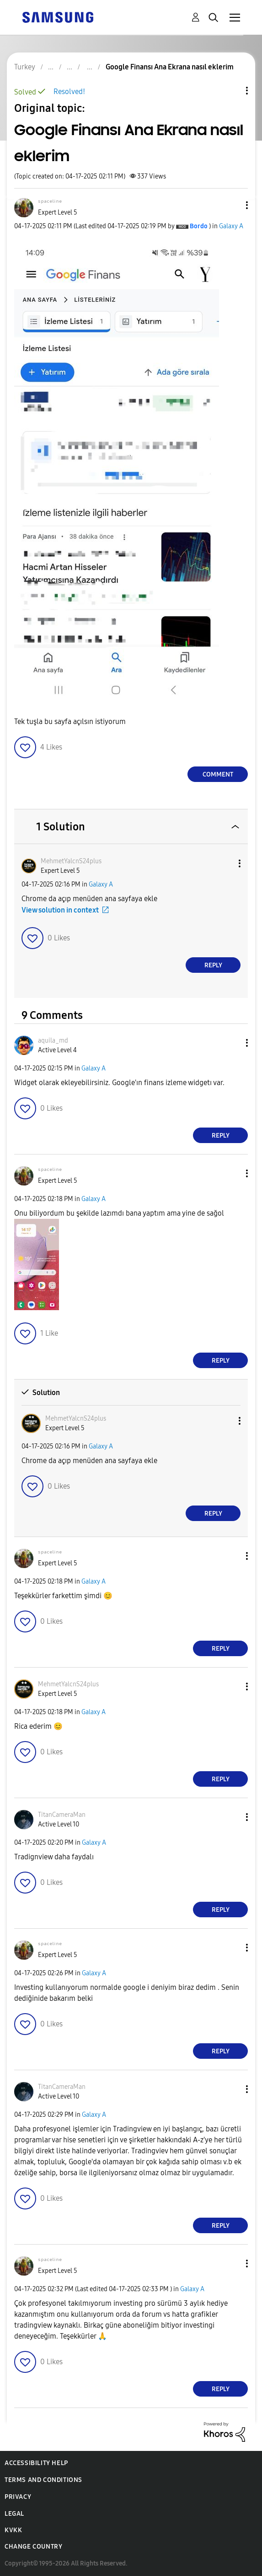  What do you see at coordinates (50, 203) in the screenshot?
I see `[View Profile of ˢᵖᵃᶜᵉˡⁱⁿᵉ]` at bounding box center [50, 203].